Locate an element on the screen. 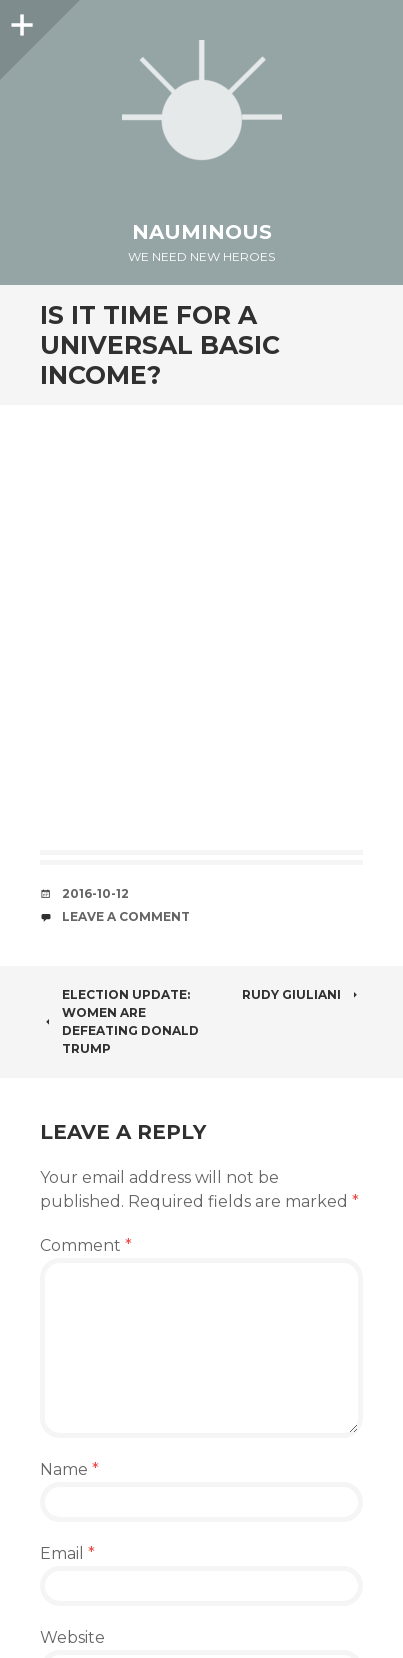  Nauminous is located at coordinates (202, 232).